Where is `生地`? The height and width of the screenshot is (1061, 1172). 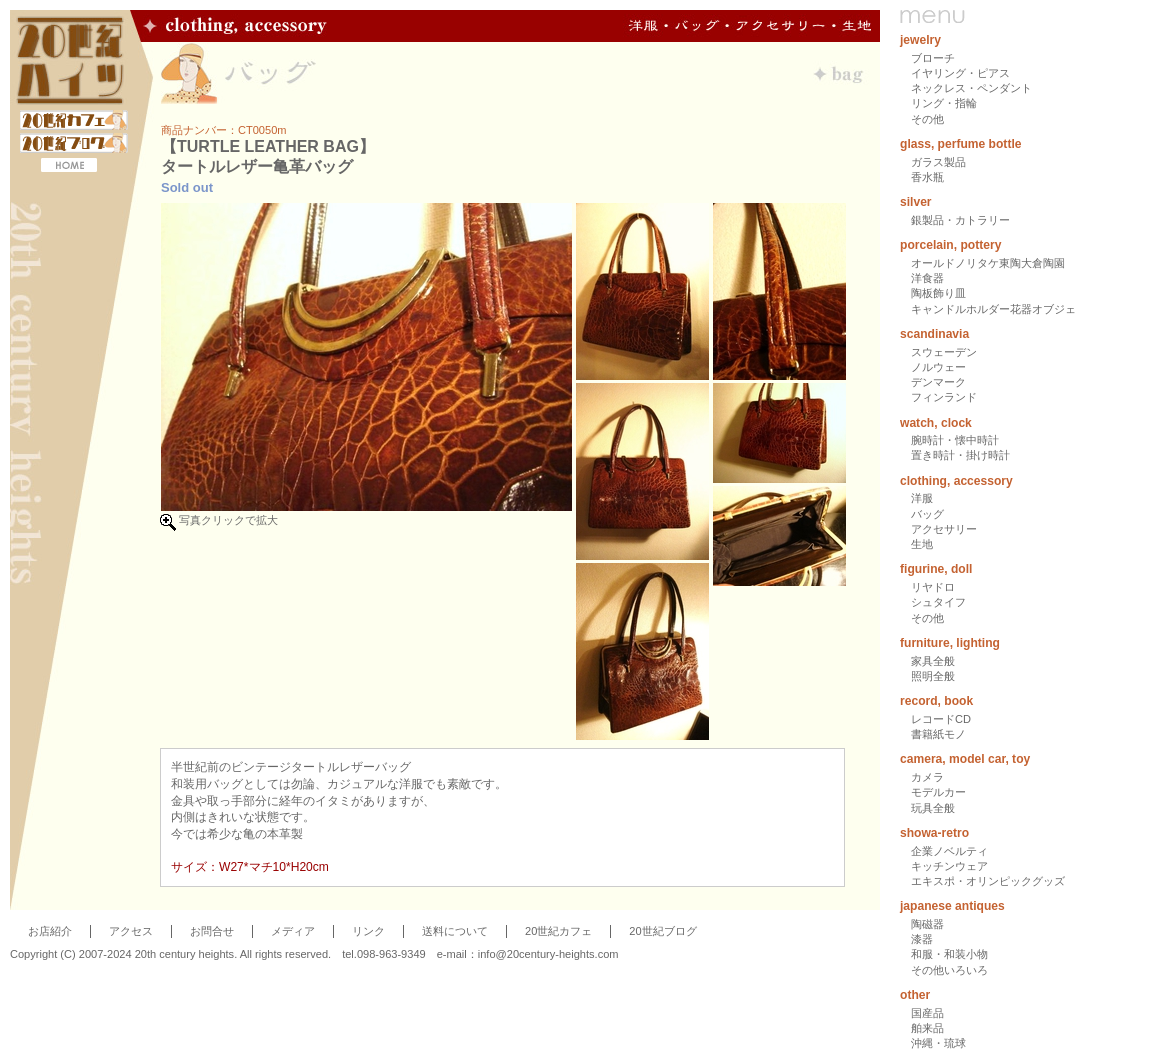
生地 is located at coordinates (922, 544).